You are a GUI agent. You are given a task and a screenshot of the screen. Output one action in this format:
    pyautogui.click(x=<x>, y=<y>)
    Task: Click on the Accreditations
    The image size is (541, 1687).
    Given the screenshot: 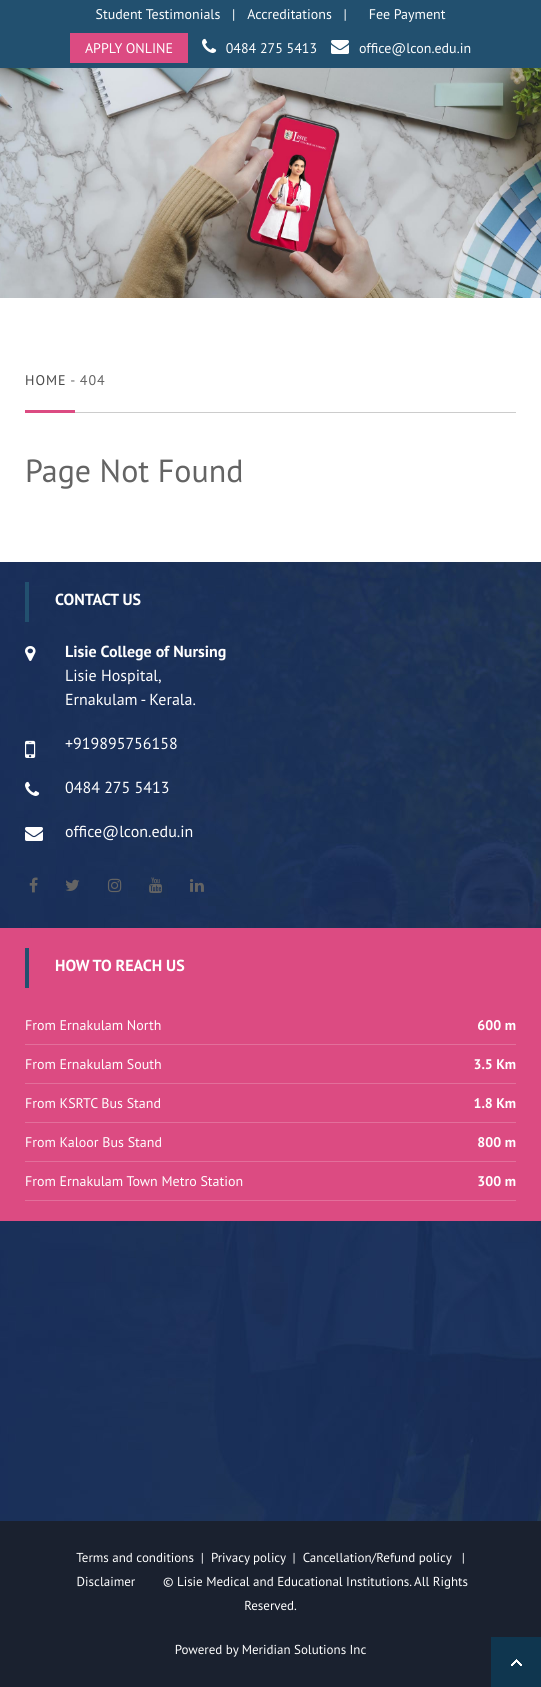 What is the action you would take?
    pyautogui.click(x=289, y=14)
    